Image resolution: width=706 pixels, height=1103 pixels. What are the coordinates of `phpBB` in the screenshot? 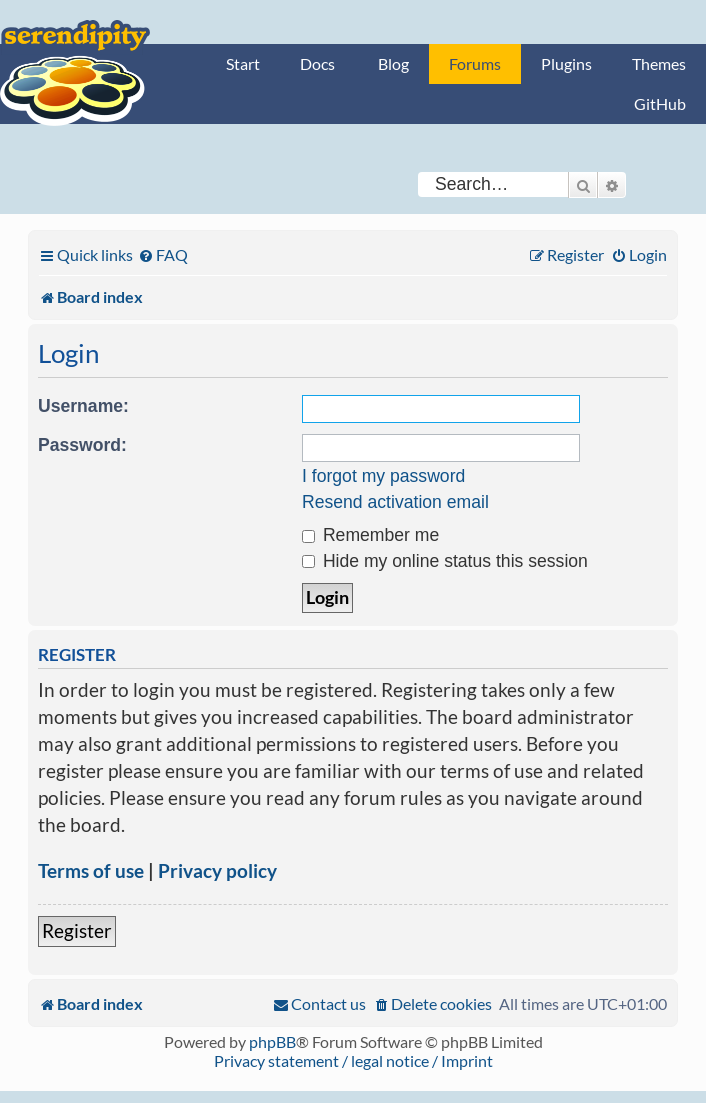 It's located at (272, 1041).